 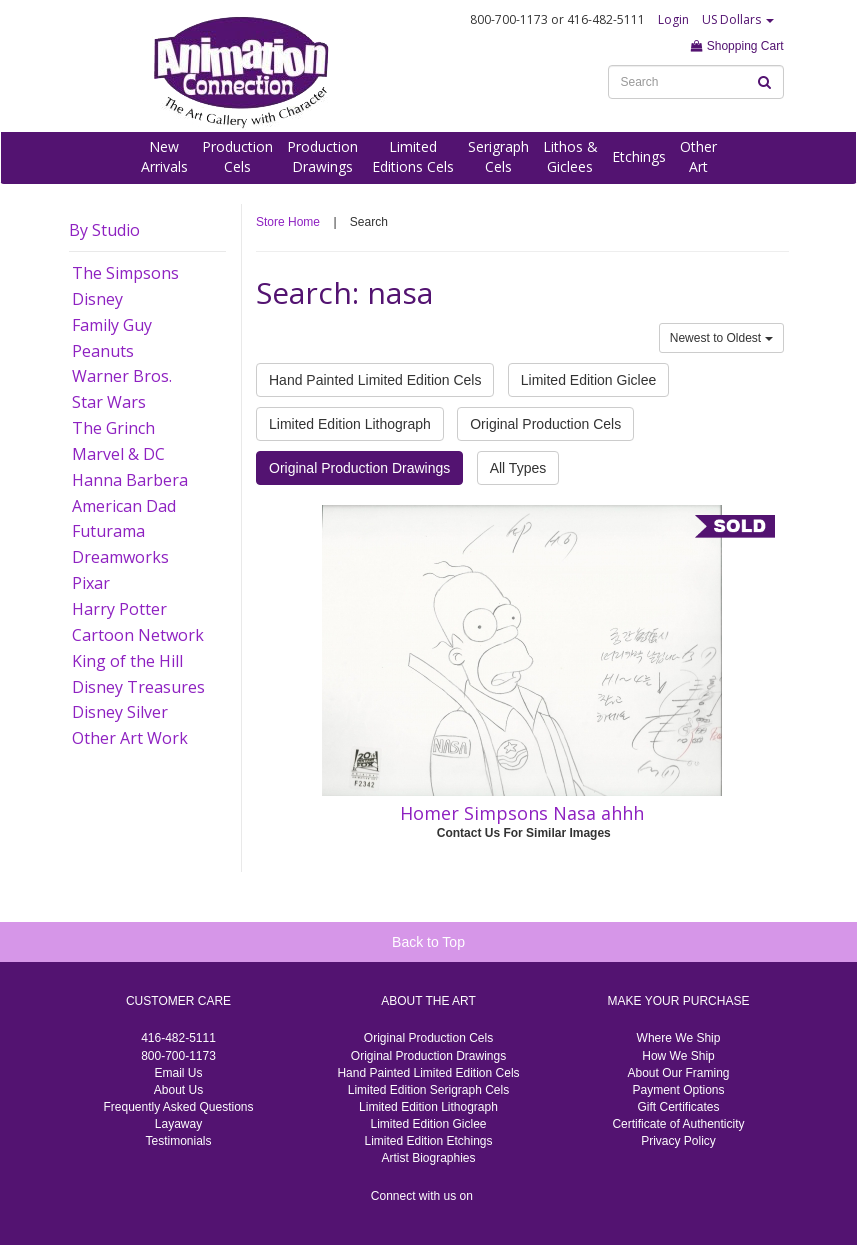 What do you see at coordinates (97, 299) in the screenshot?
I see `Disney` at bounding box center [97, 299].